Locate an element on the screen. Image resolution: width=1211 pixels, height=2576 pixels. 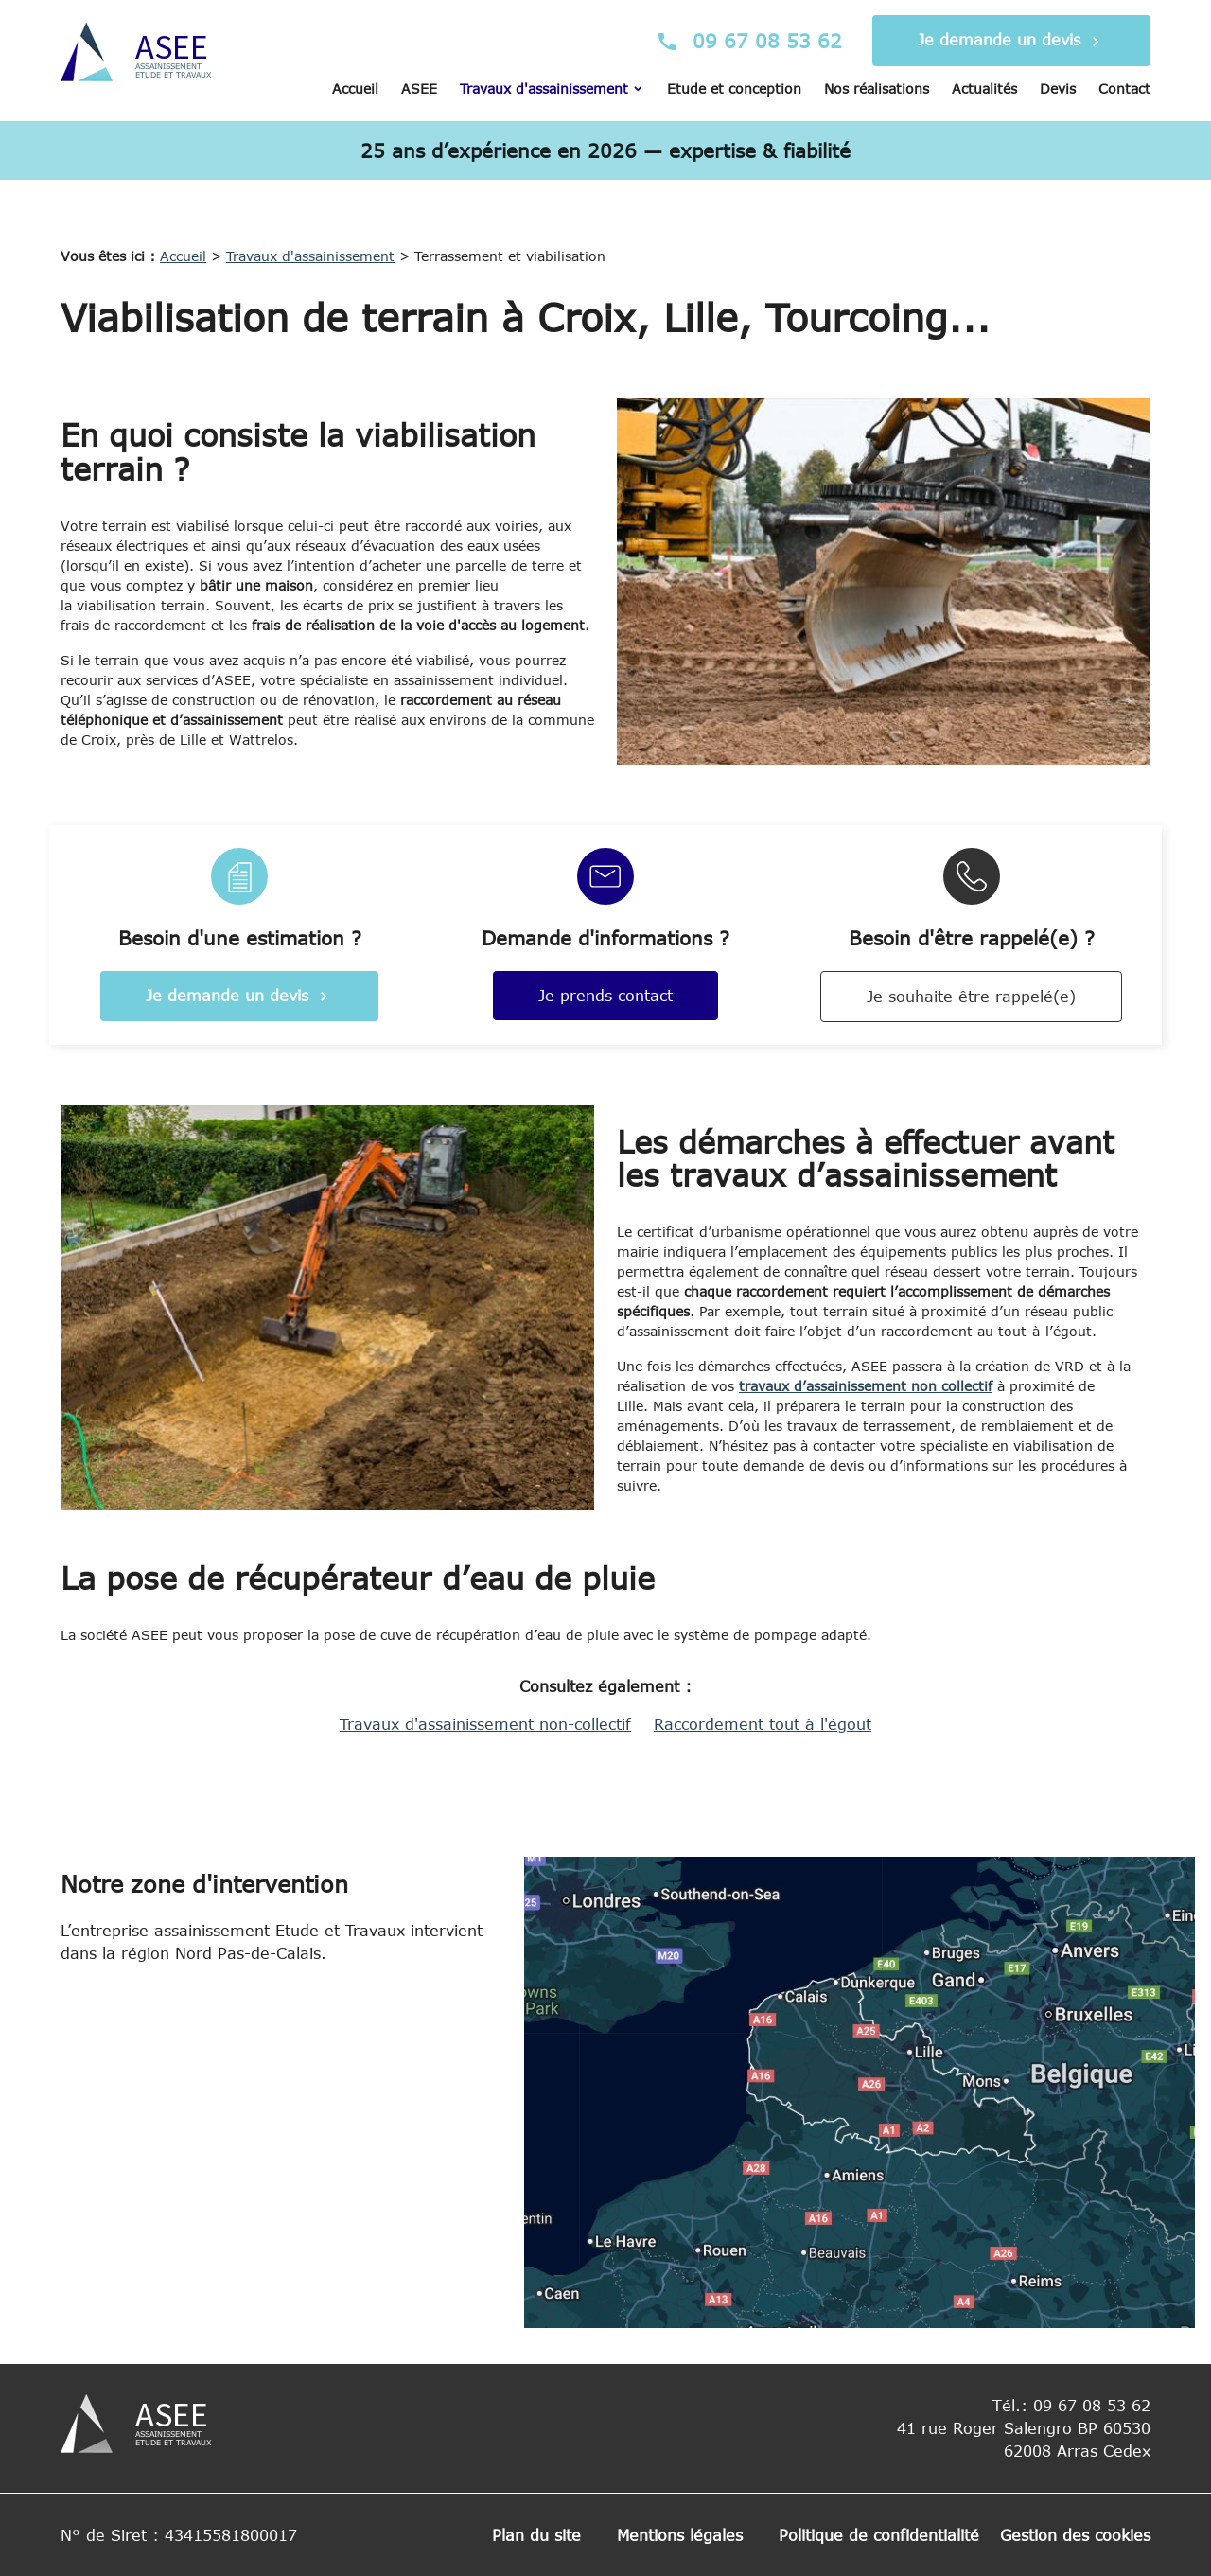
Gestion des cookies is located at coordinates (1075, 2535).